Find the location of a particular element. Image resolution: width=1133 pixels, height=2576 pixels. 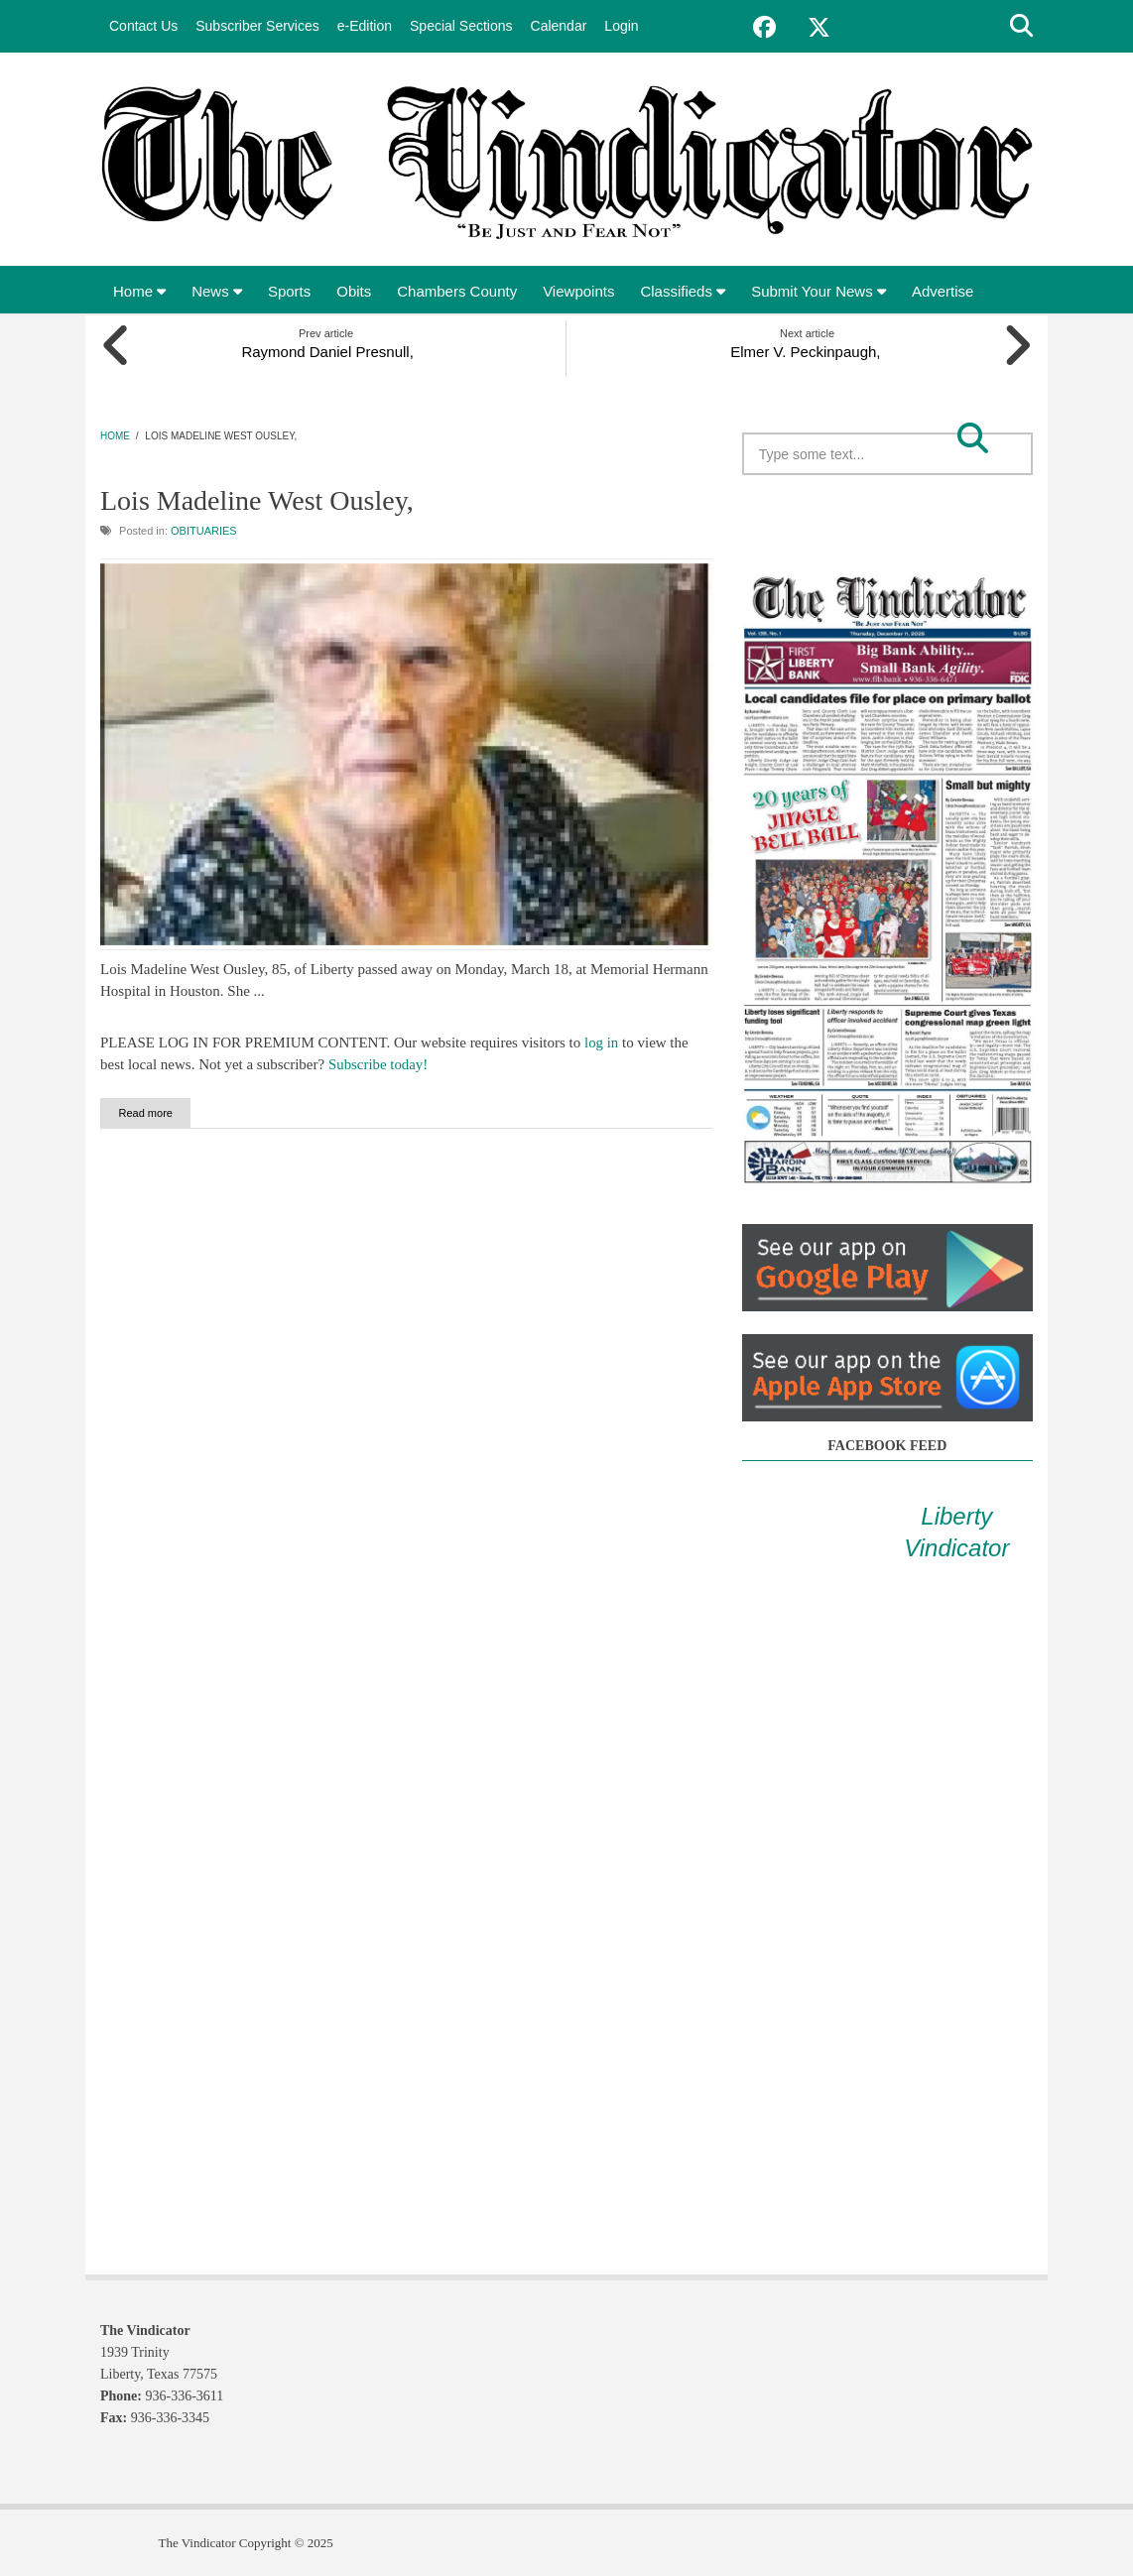

Obits is located at coordinates (353, 291).